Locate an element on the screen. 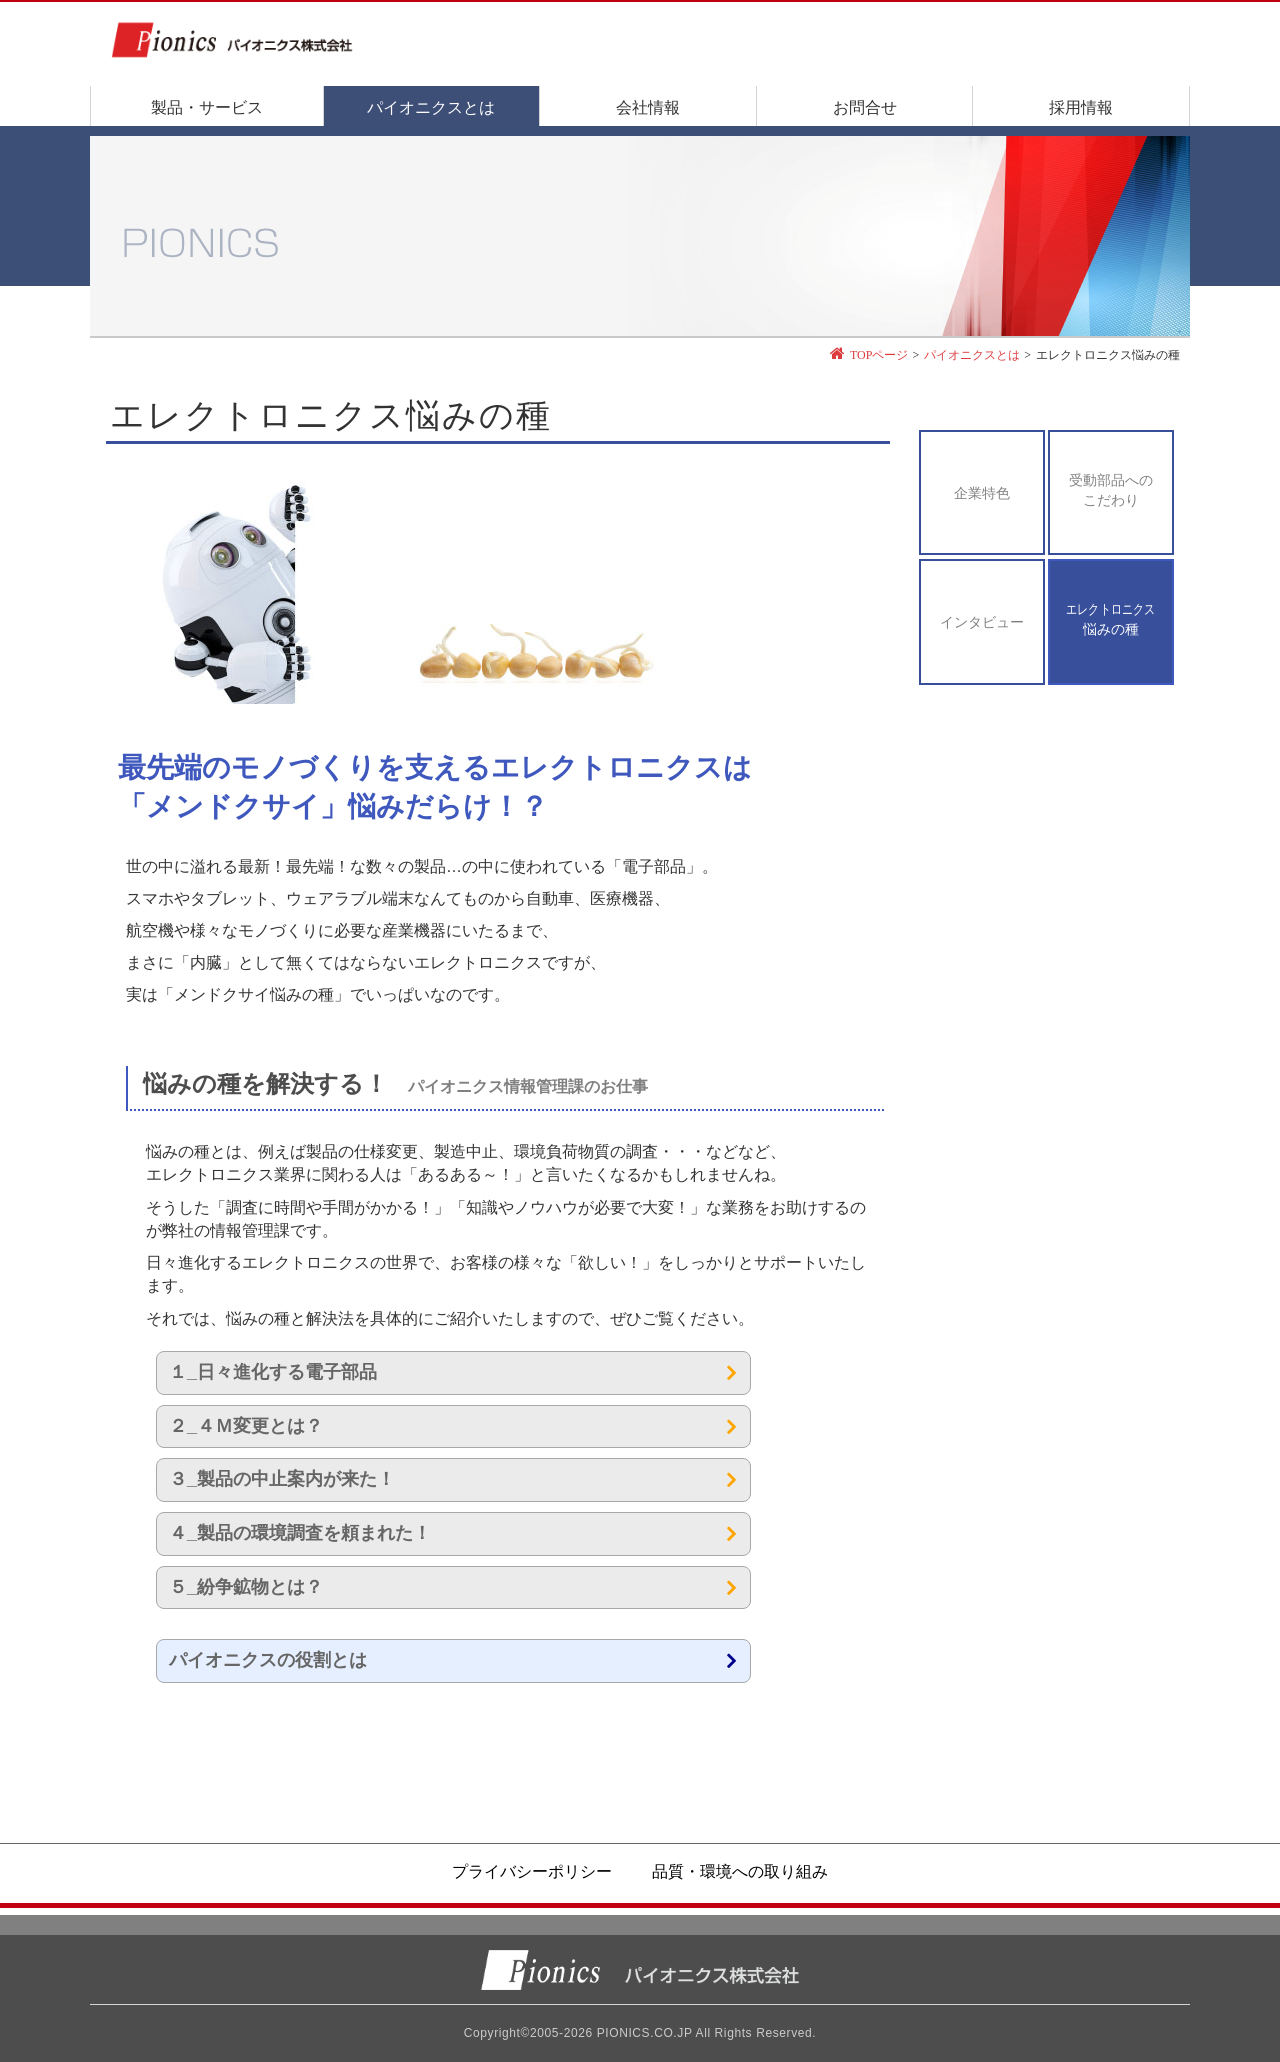  パイオニクスの役割とは is located at coordinates (268, 1660).